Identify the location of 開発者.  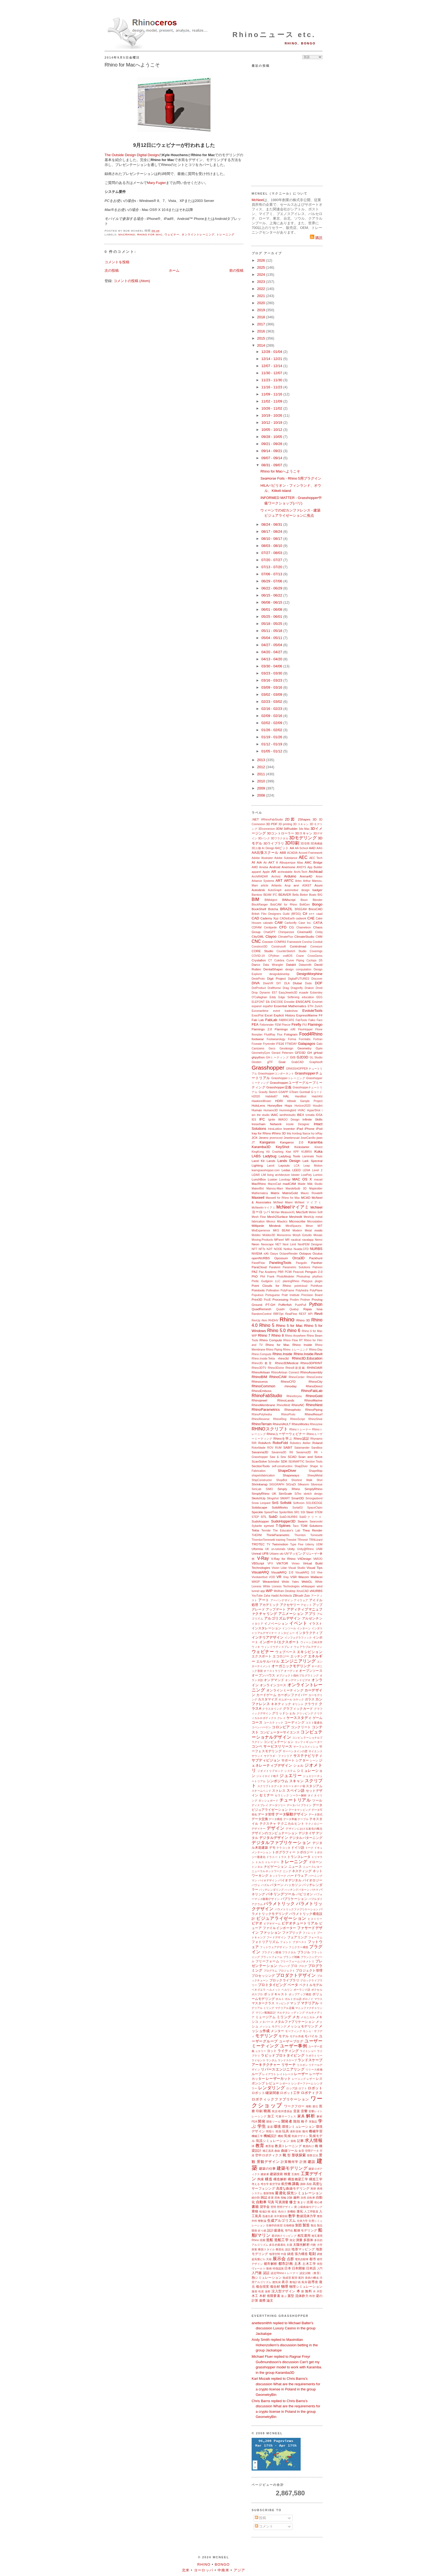
(286, 2121).